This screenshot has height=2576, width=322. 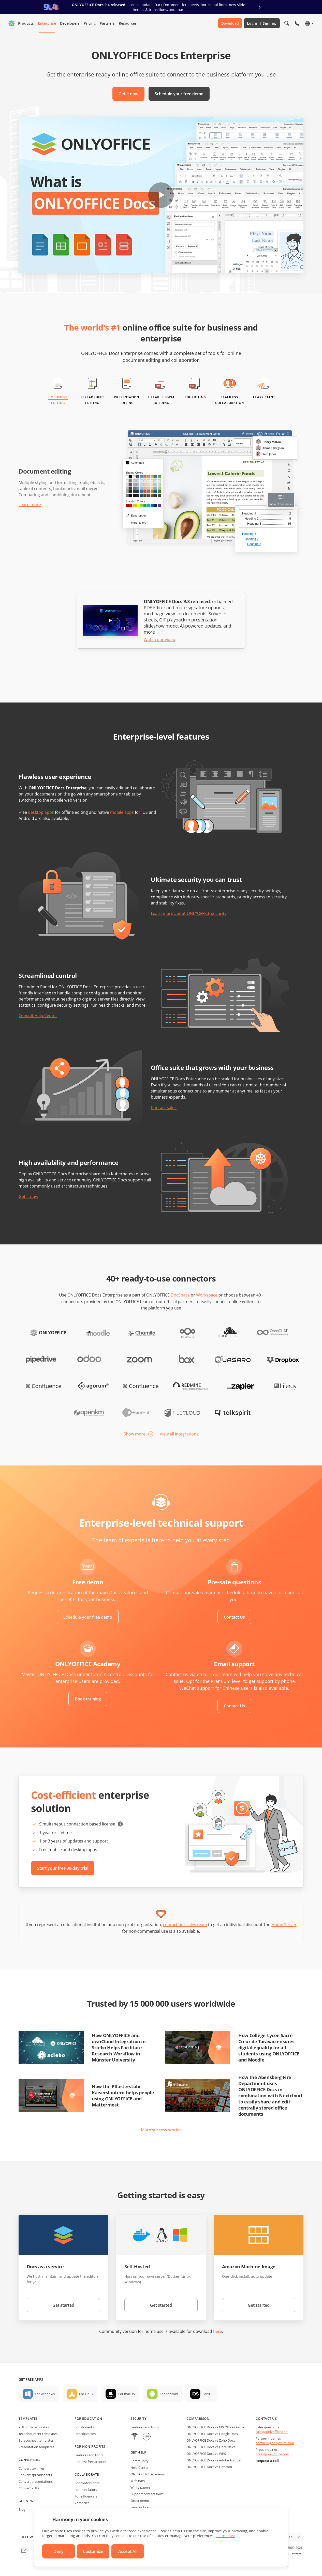 I want to click on Convert presentations, so click(x=36, y=2481).